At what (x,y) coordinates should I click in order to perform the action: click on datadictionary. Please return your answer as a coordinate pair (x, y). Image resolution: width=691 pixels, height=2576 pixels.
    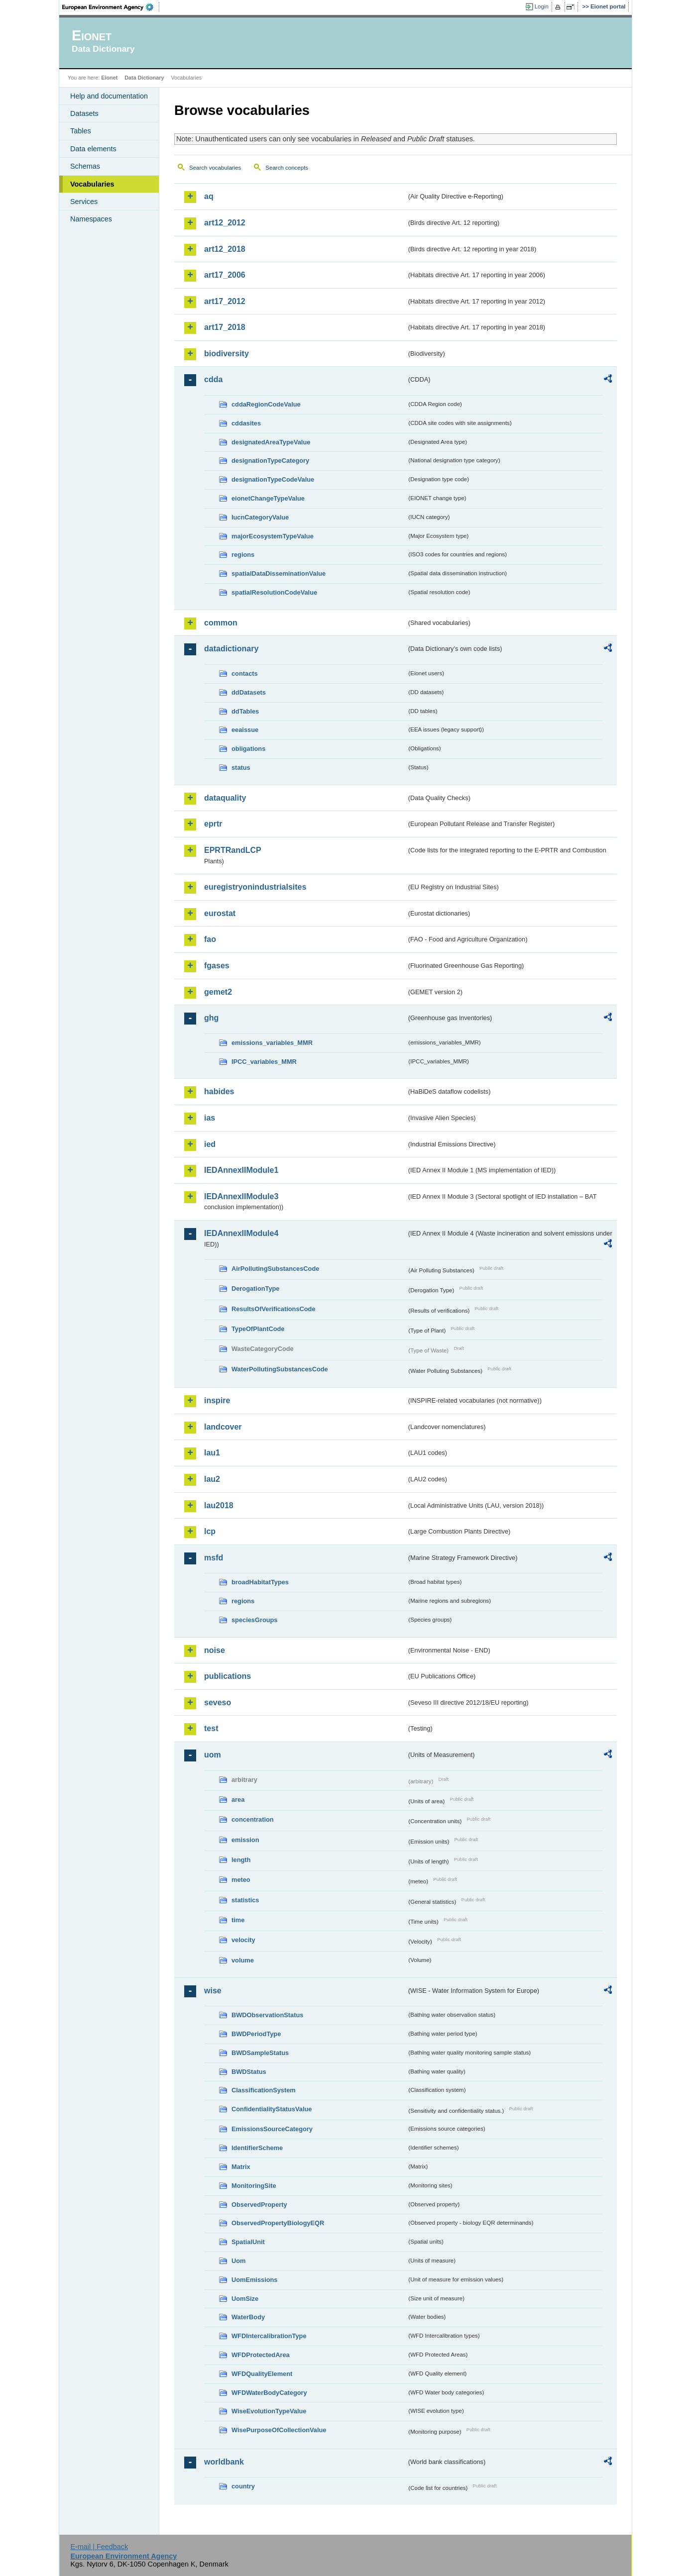
    Looking at the image, I should click on (231, 648).